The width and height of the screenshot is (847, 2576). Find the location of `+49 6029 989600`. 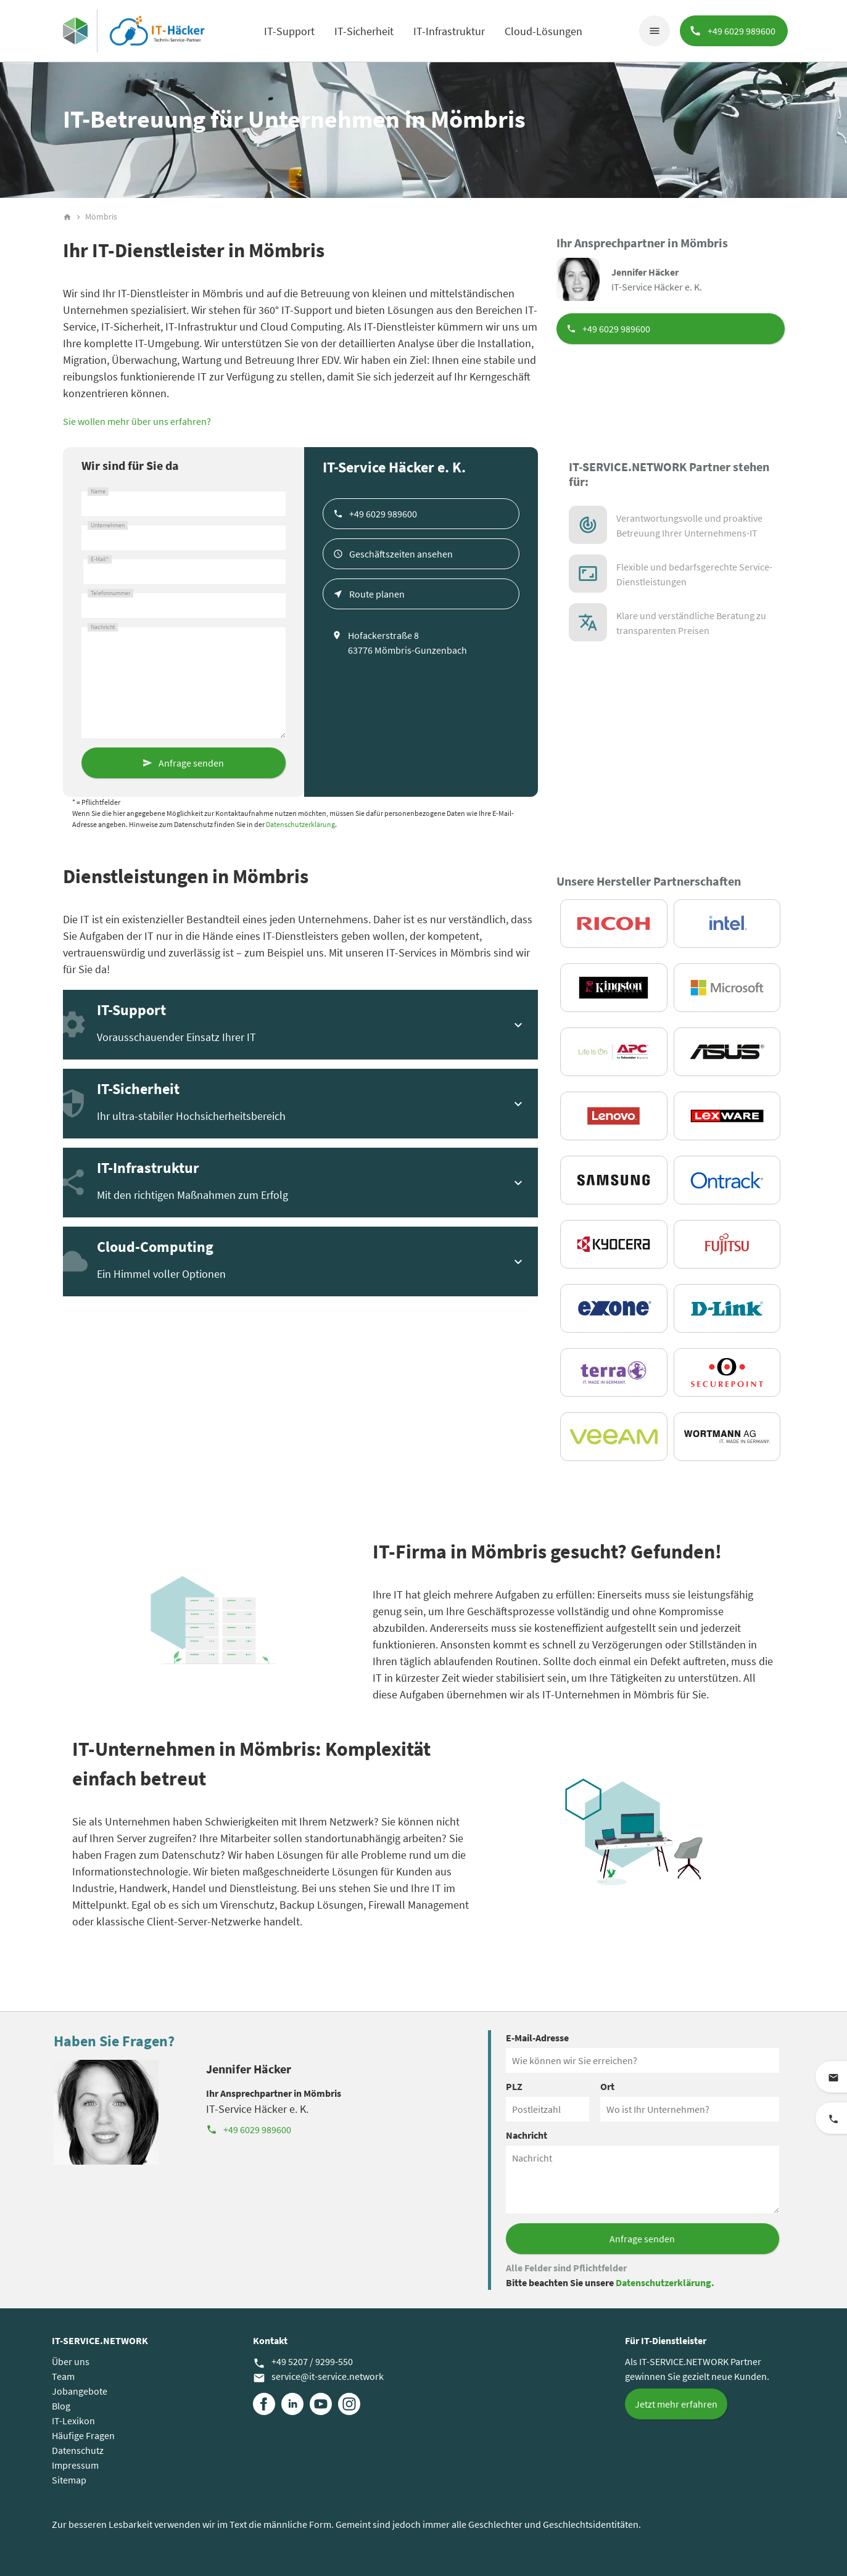

+49 6029 989600 is located at coordinates (616, 329).